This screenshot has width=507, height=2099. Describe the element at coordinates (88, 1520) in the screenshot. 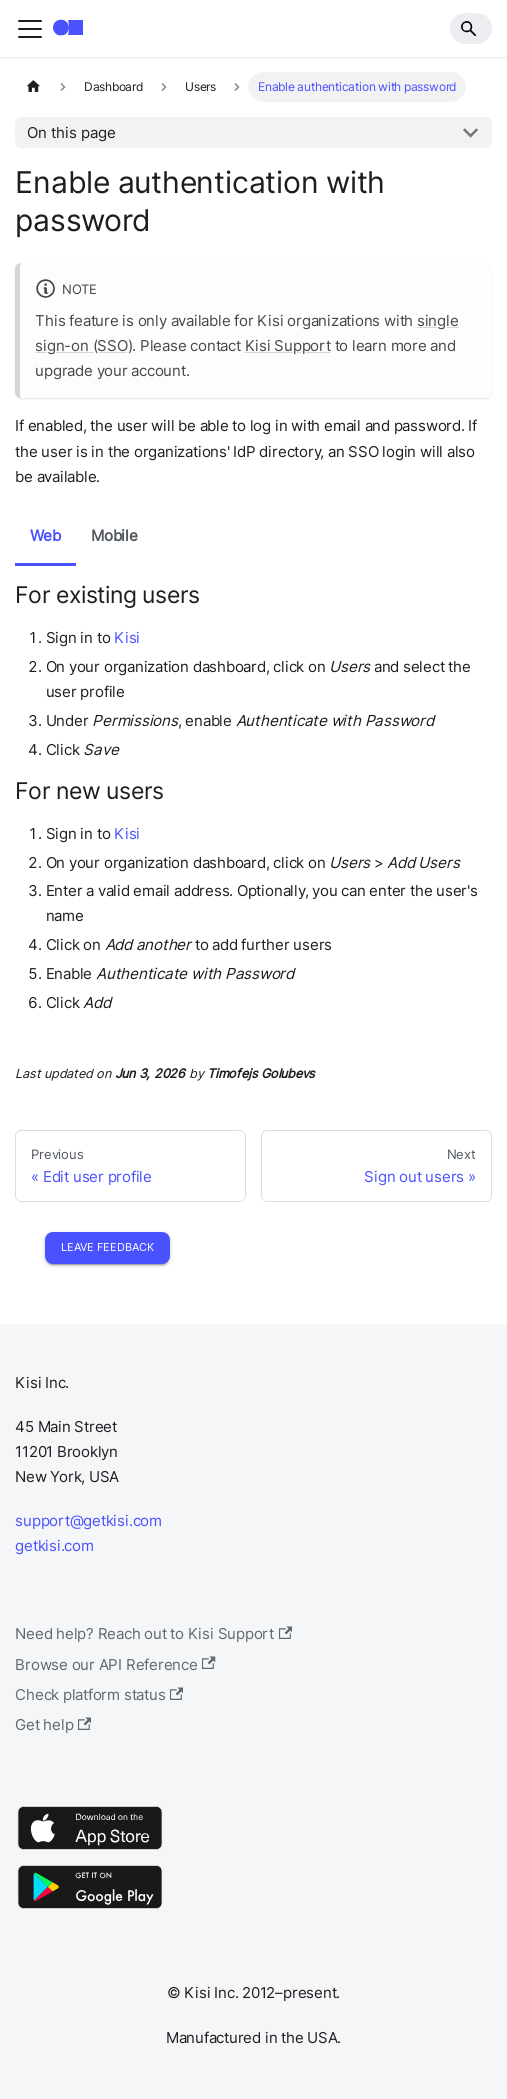

I see `support@getkisi.com` at that location.